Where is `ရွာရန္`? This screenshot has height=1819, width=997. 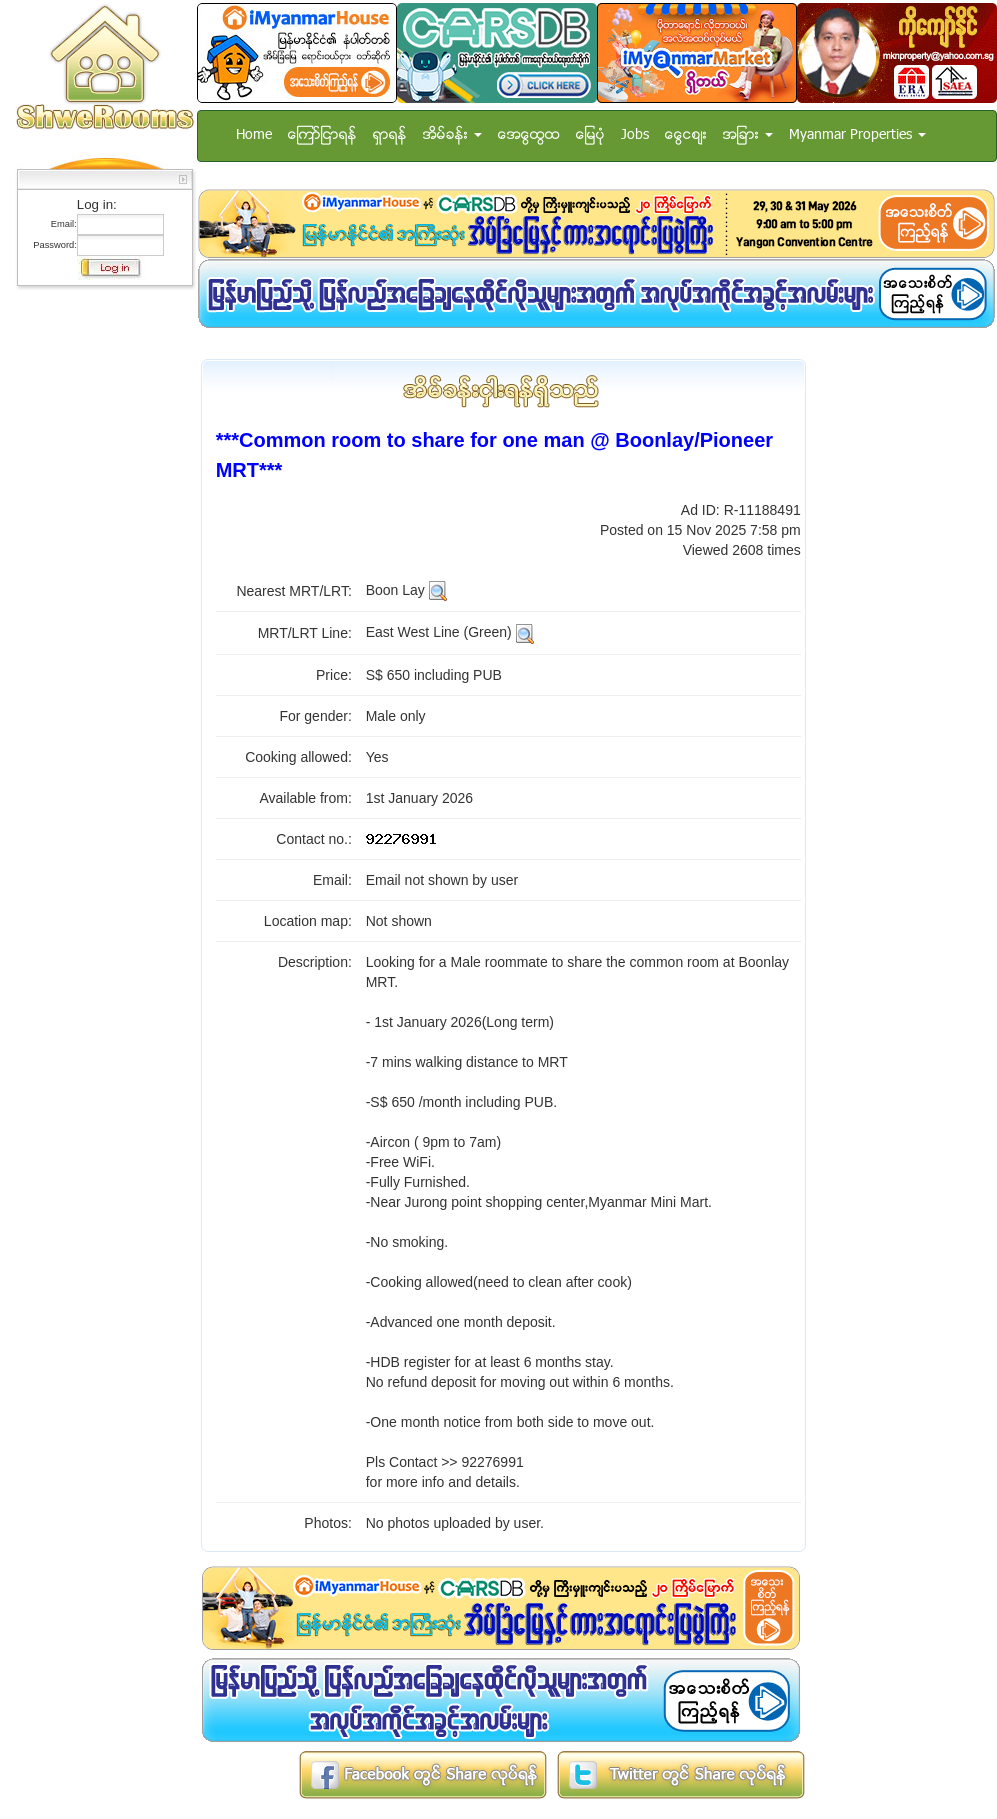 ရွာရန္ is located at coordinates (390, 135).